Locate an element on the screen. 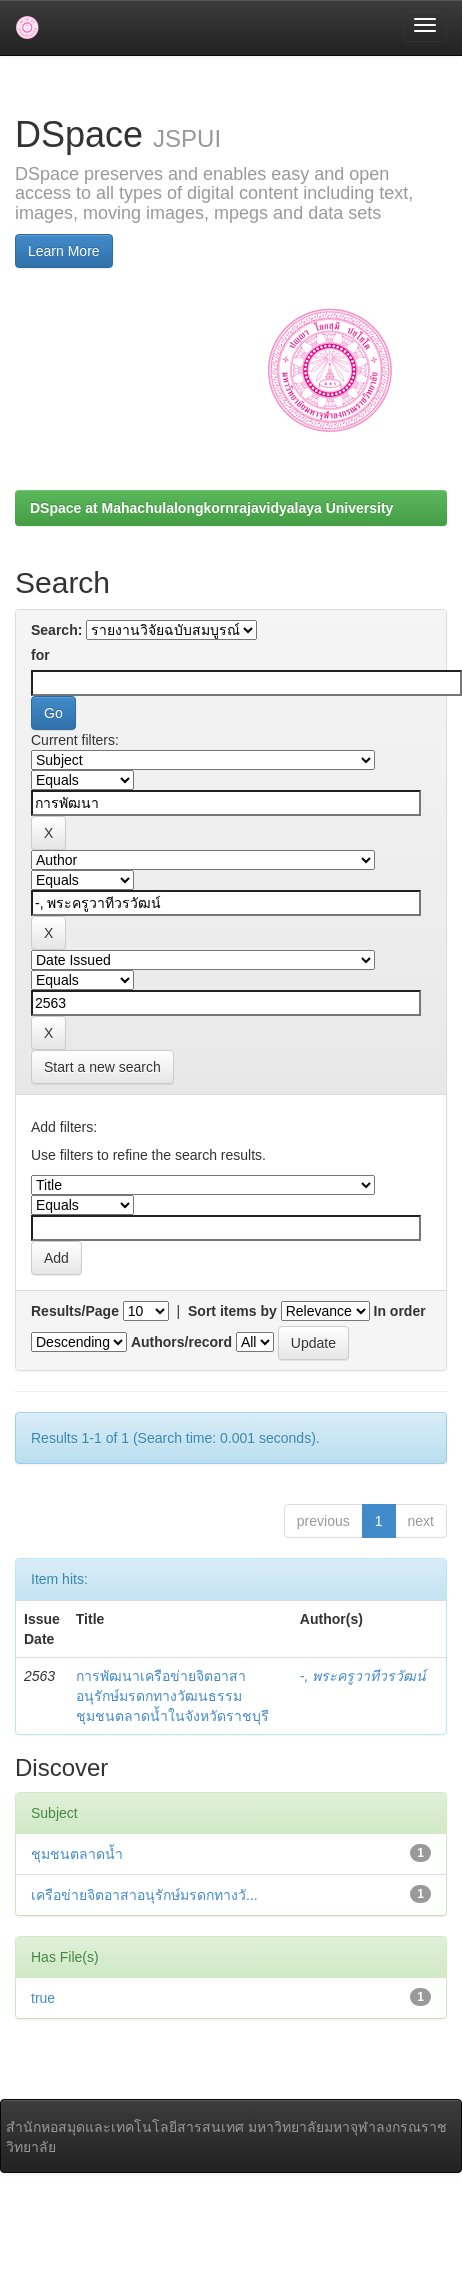 Image resolution: width=462 pixels, height=2278 pixels. ชุมชนตลาดน้ำ is located at coordinates (77, 1854).